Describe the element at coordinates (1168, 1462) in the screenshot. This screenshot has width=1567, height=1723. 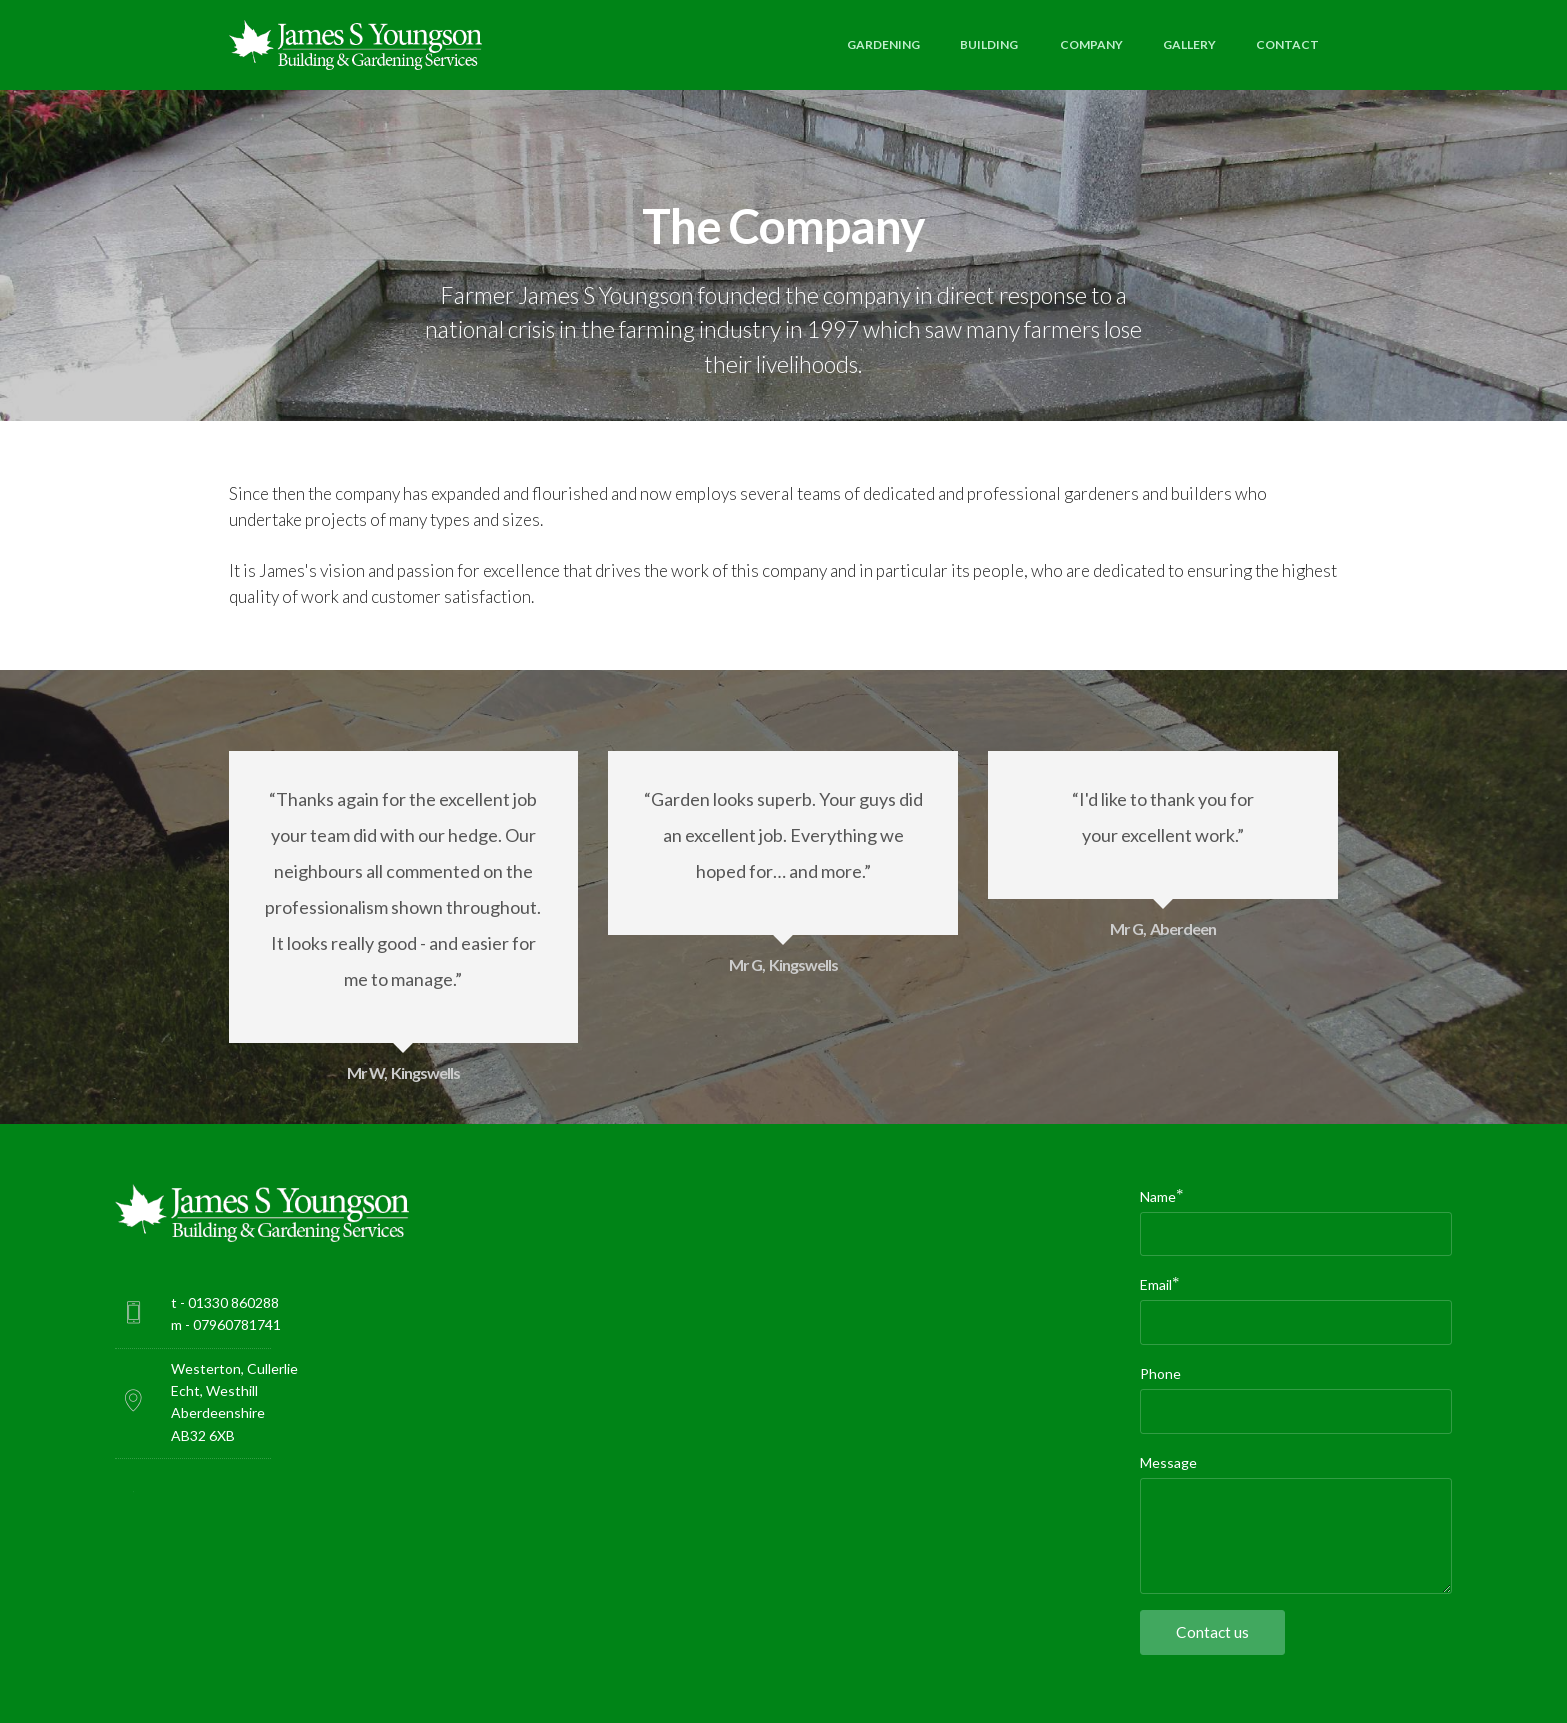
I see `Message` at that location.